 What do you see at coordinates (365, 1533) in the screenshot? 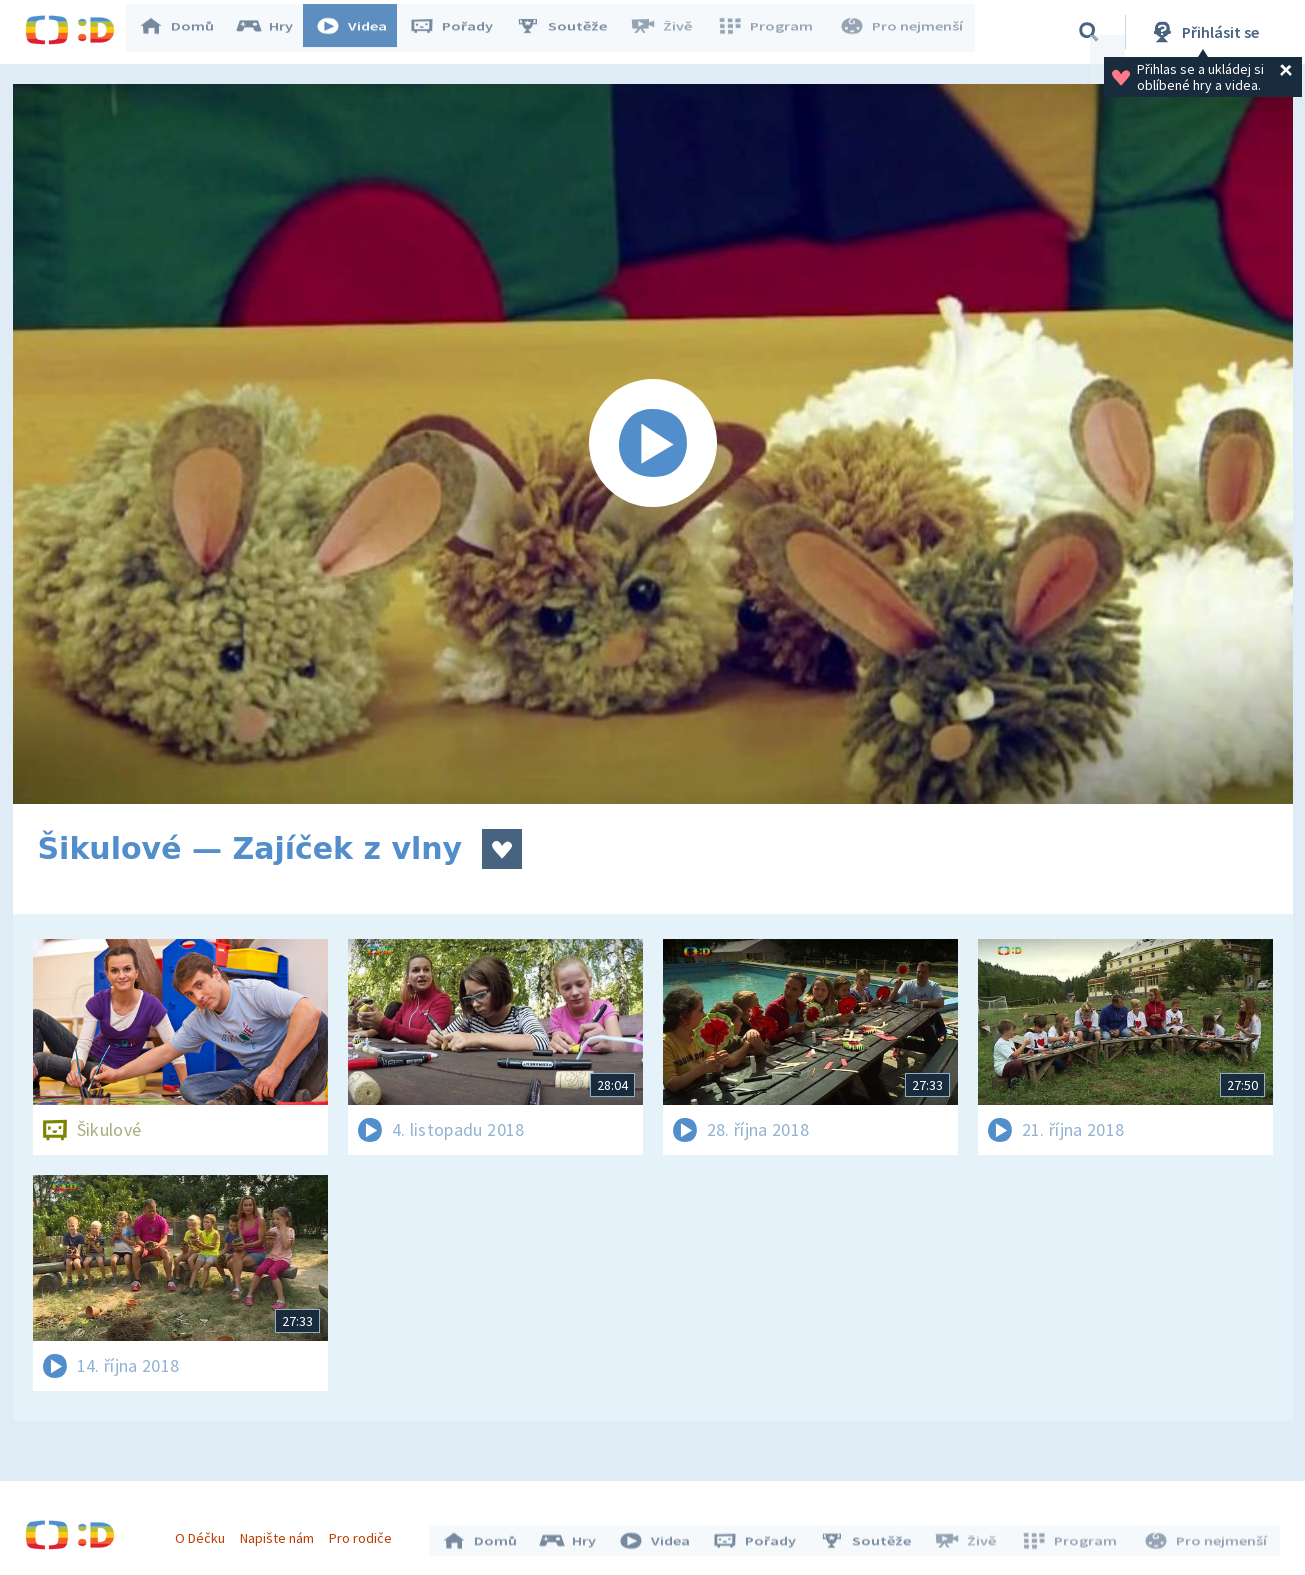
I see `Pro rodiče` at bounding box center [365, 1533].